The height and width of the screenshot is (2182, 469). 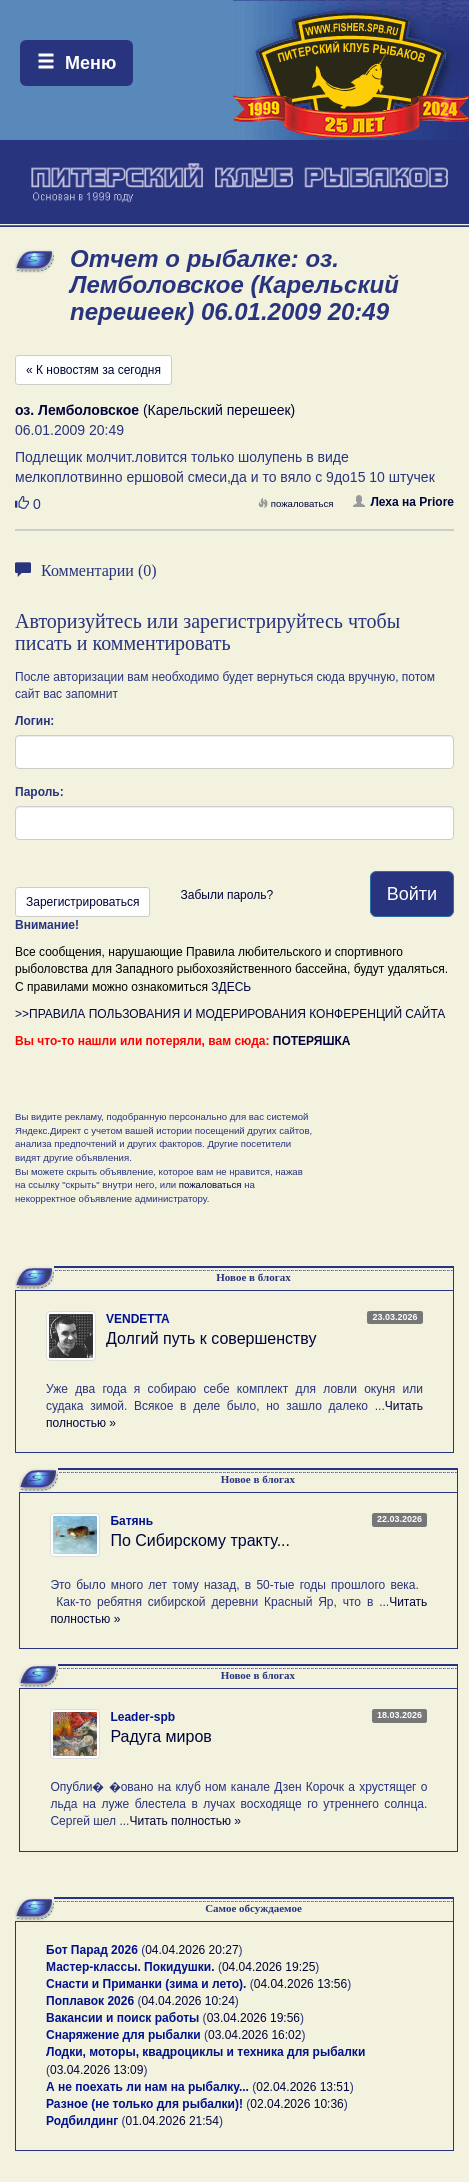 I want to click on 04.04.2026 20:27, so click(x=191, y=1950).